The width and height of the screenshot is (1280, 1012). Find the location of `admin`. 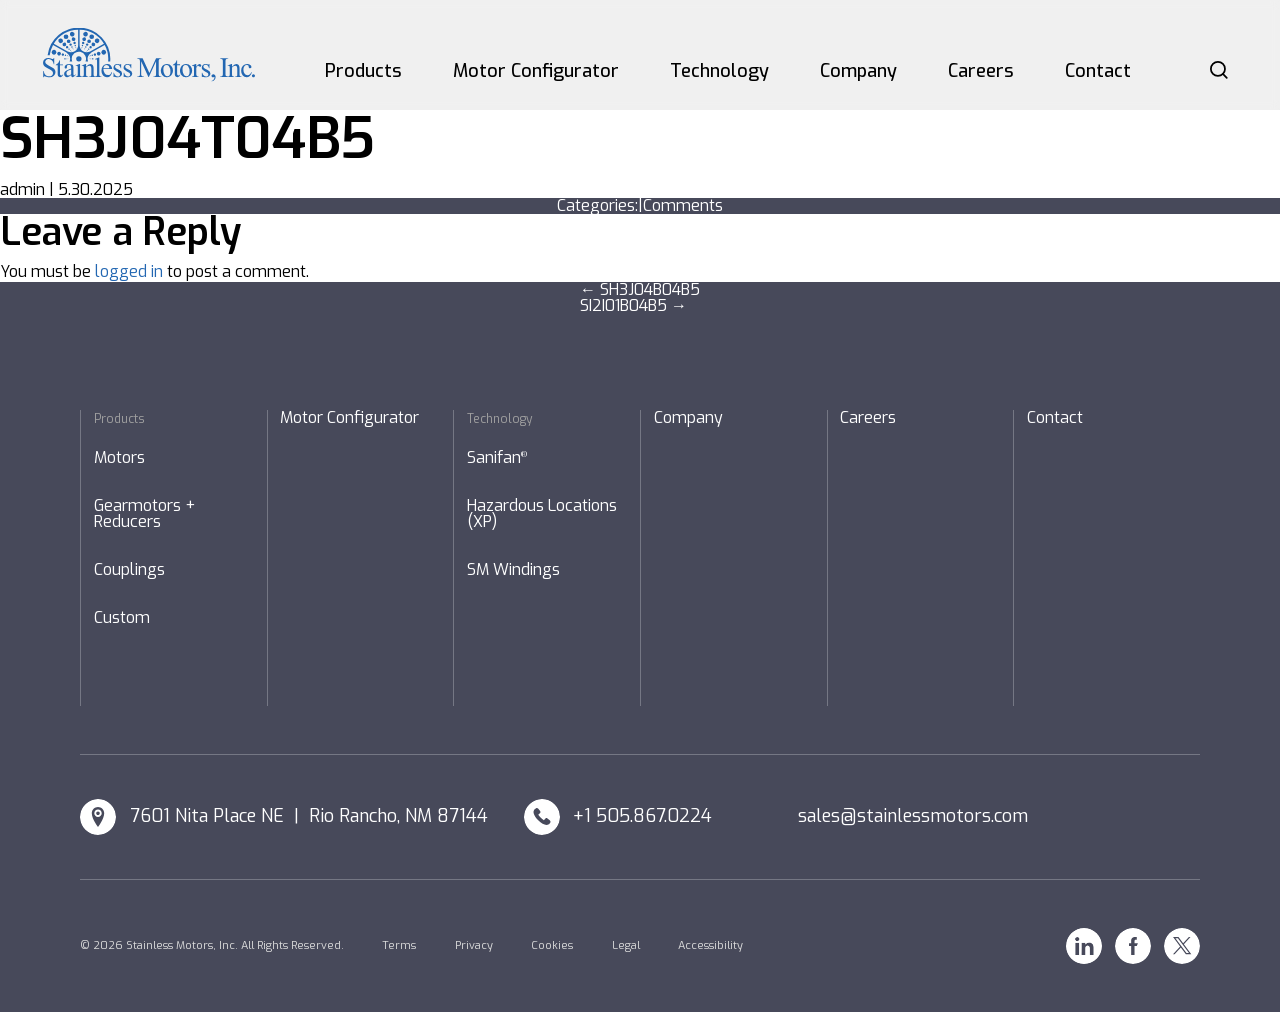

admin is located at coordinates (22, 189).